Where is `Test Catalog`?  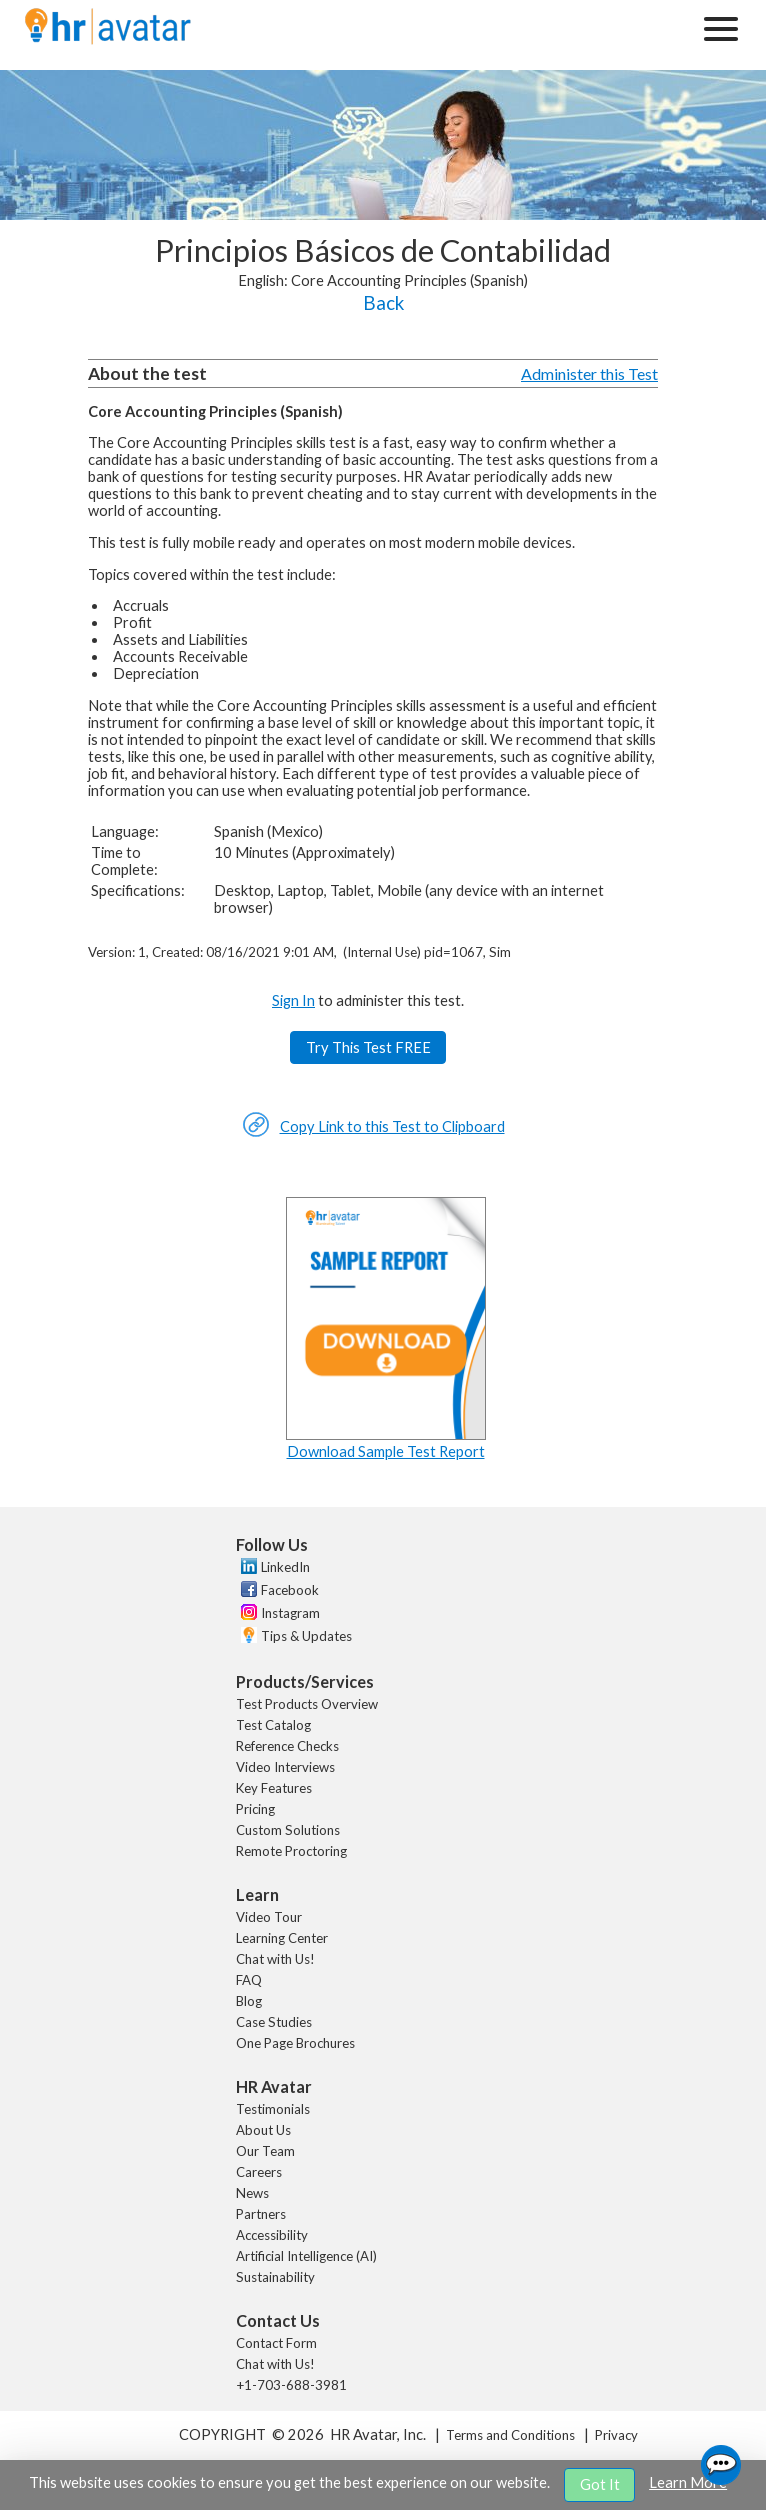
Test Catalog is located at coordinates (273, 1725).